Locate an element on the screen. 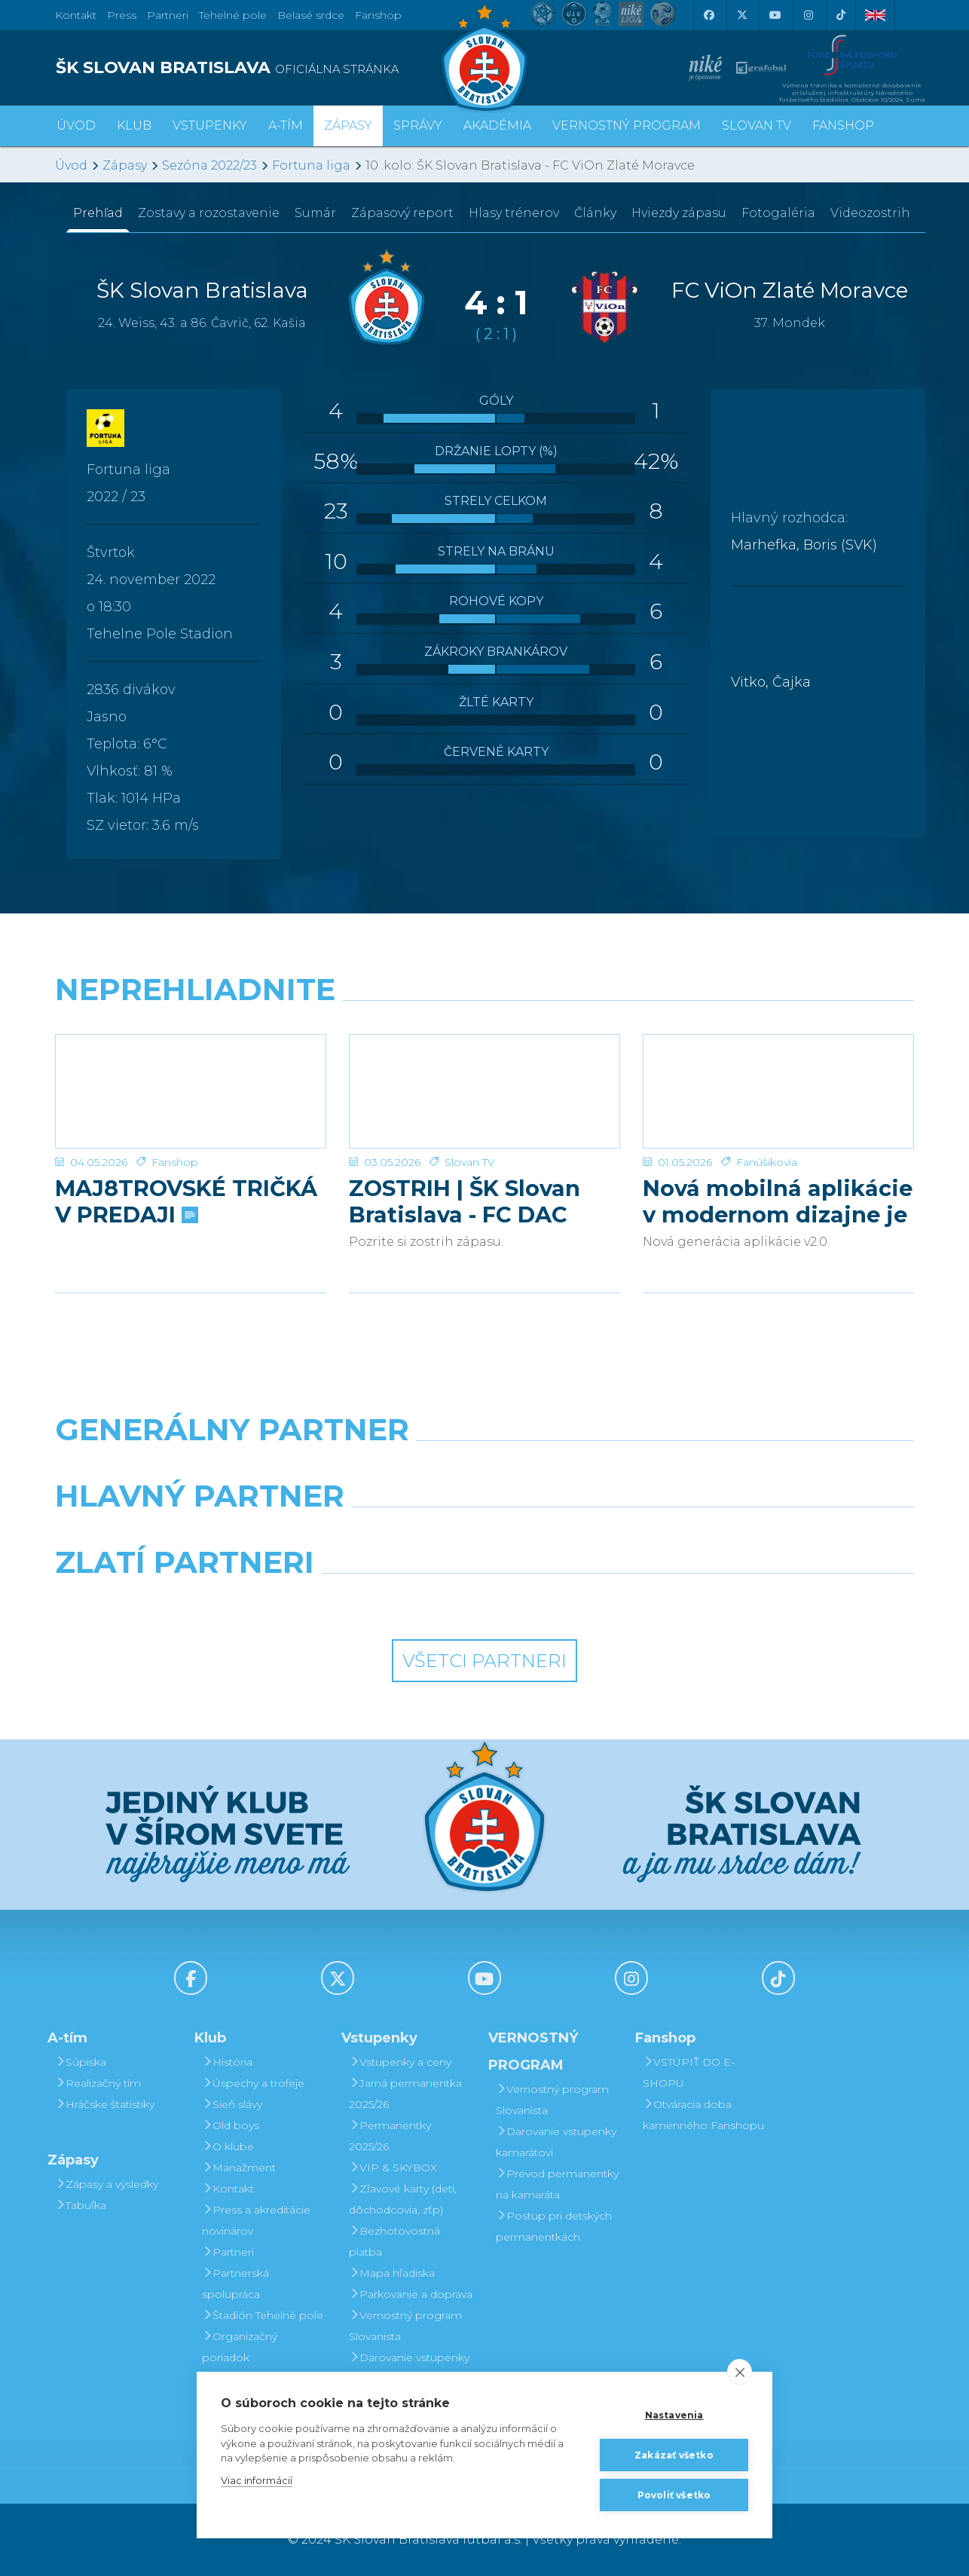  [Instagram] is located at coordinates (808, 15).